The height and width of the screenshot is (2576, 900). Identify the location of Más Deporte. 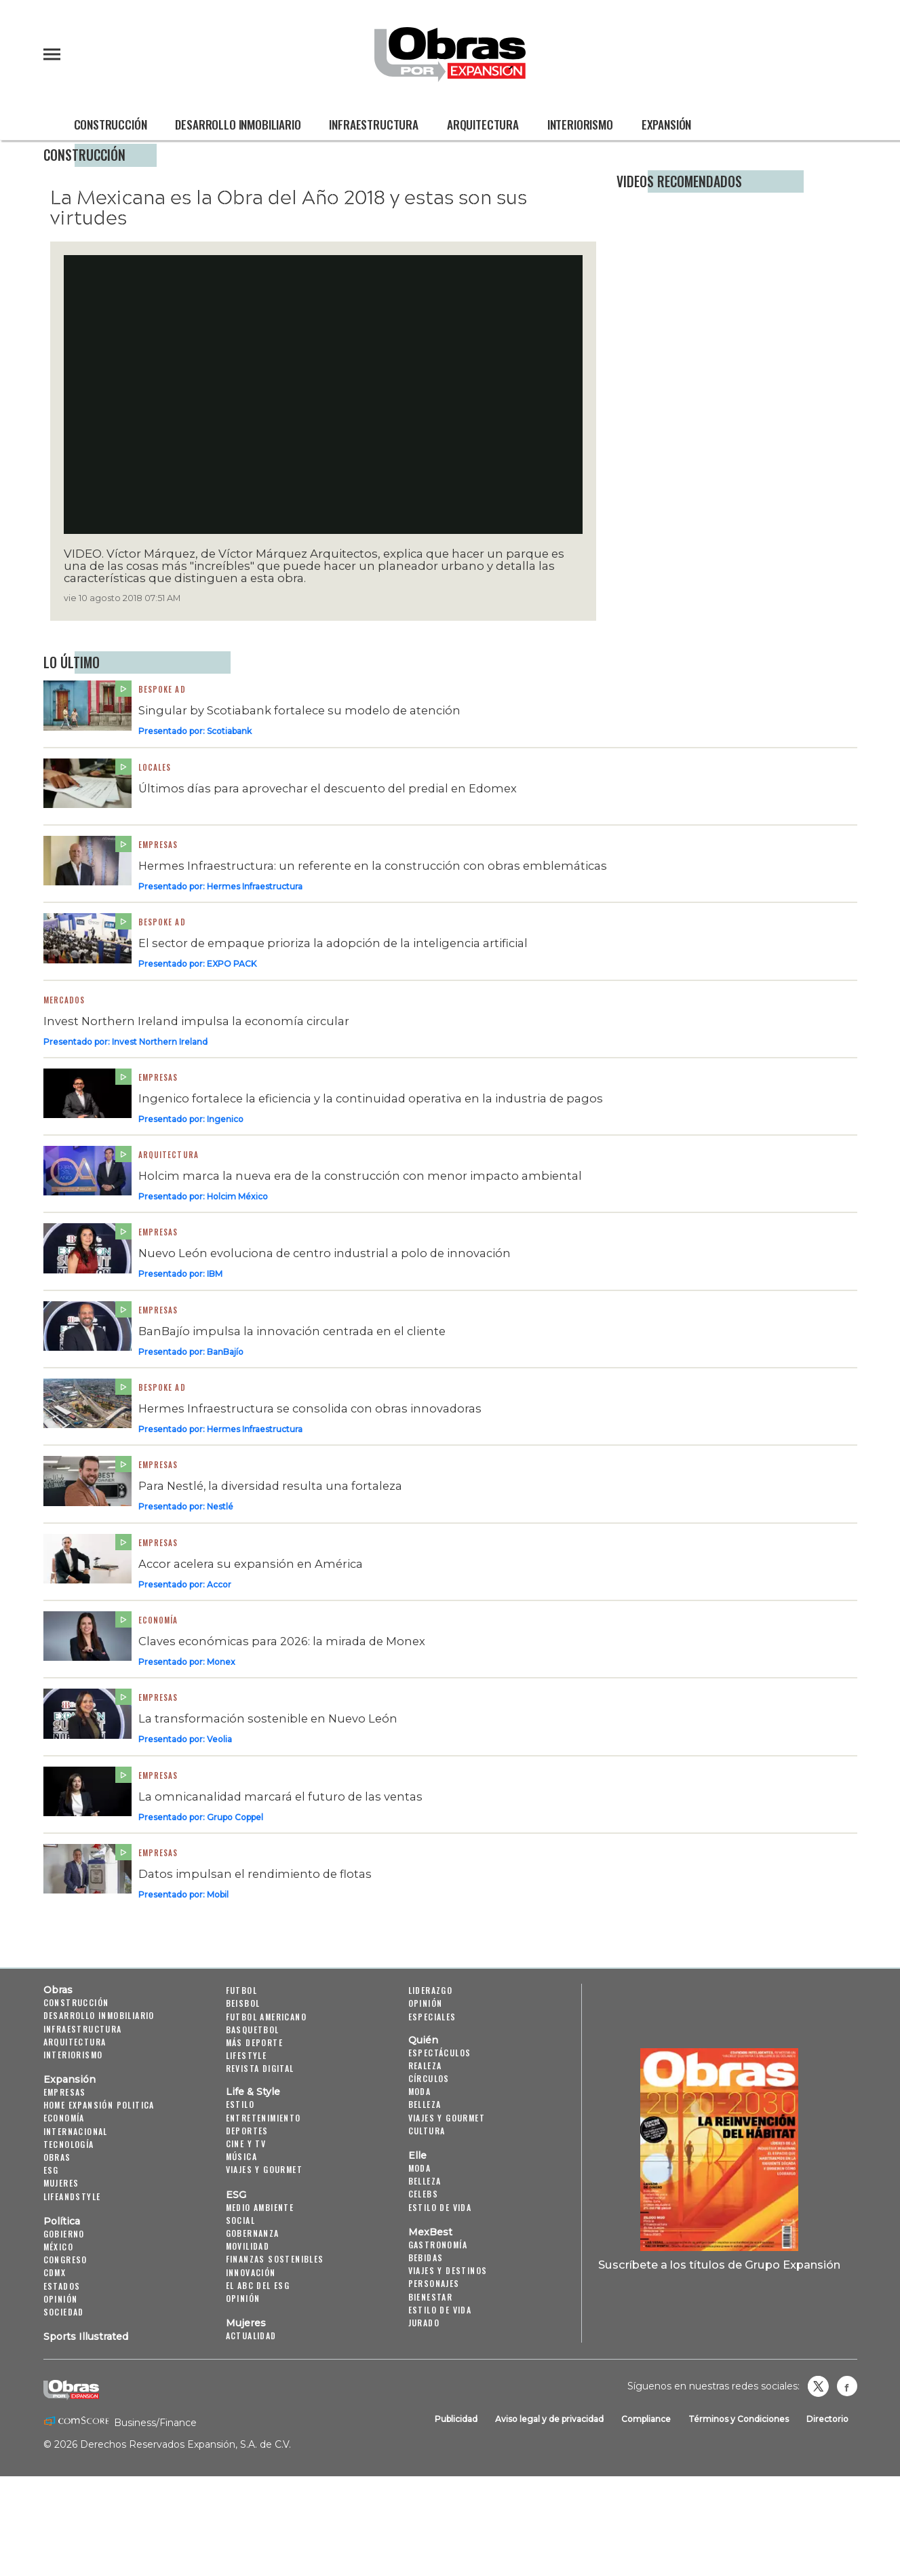
(254, 2042).